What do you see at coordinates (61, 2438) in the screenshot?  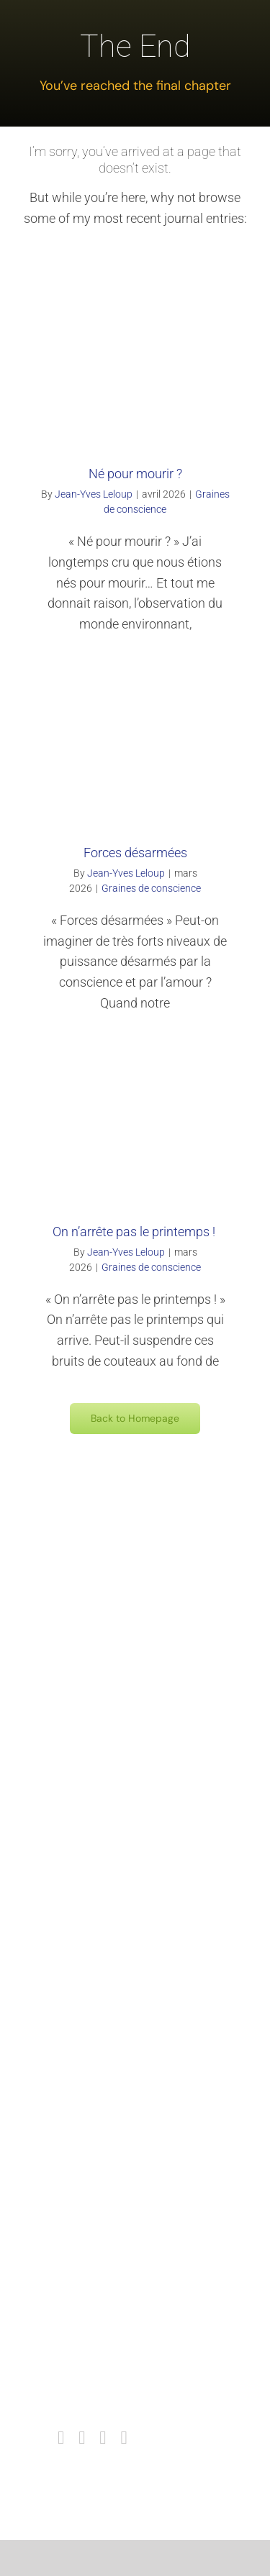 I see `[facebook]` at bounding box center [61, 2438].